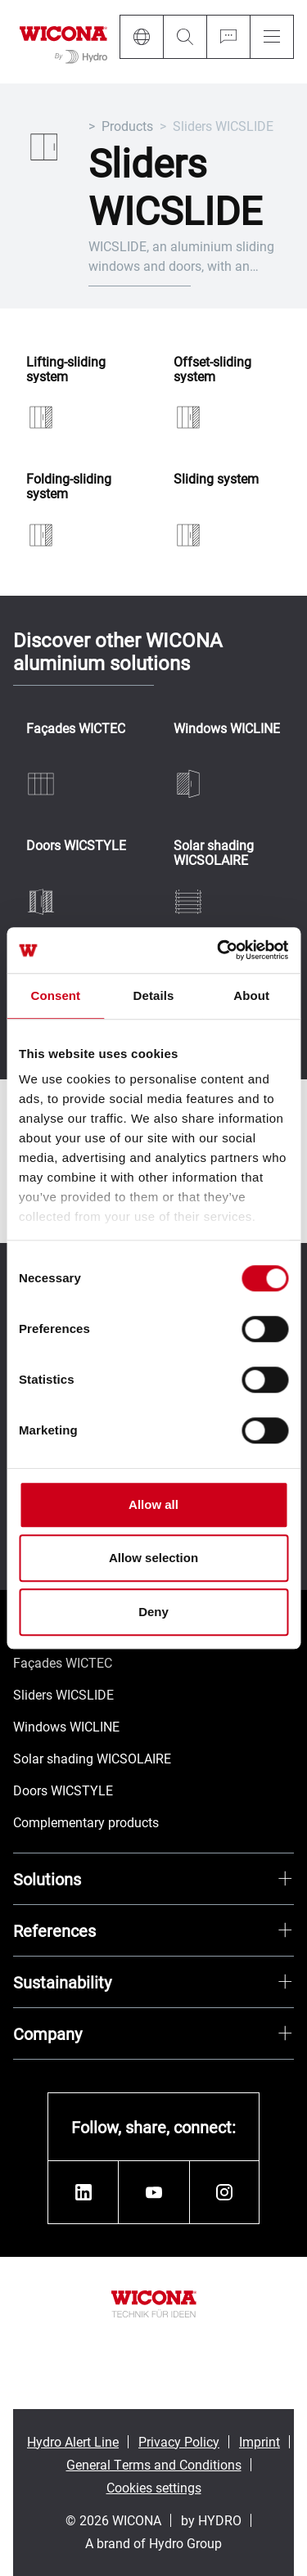  Describe the element at coordinates (75, 728) in the screenshot. I see `Façades WICTEC` at that location.